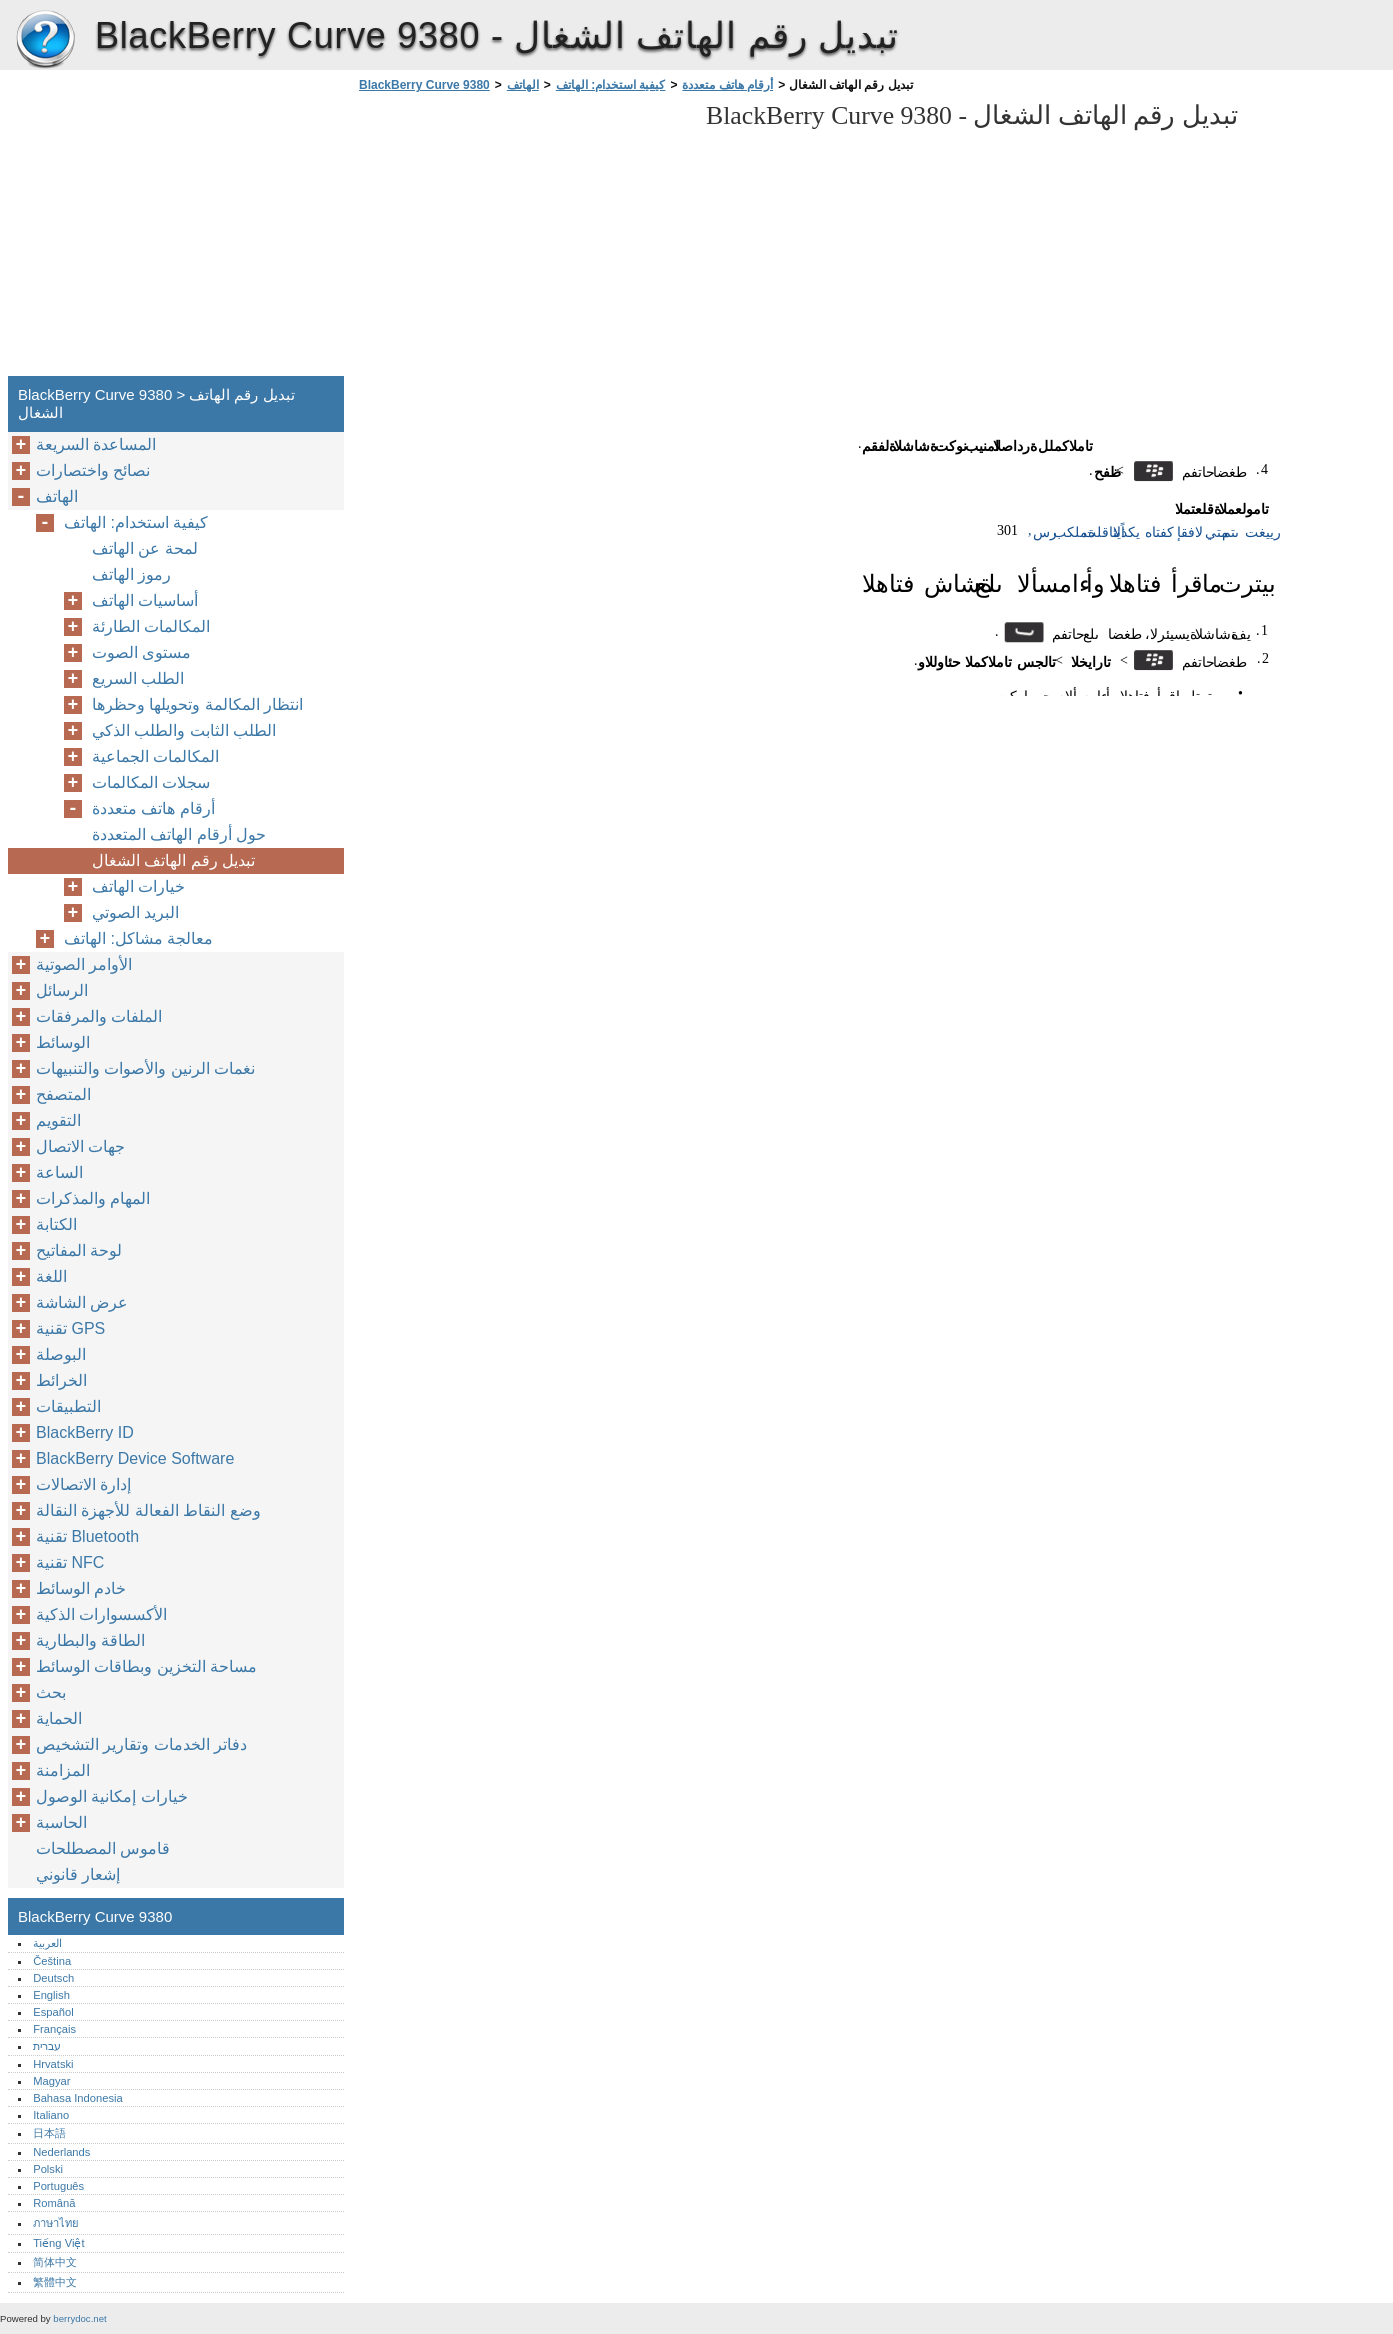 The height and width of the screenshot is (2334, 1393). I want to click on المهام والمذكرات, so click(93, 1198).